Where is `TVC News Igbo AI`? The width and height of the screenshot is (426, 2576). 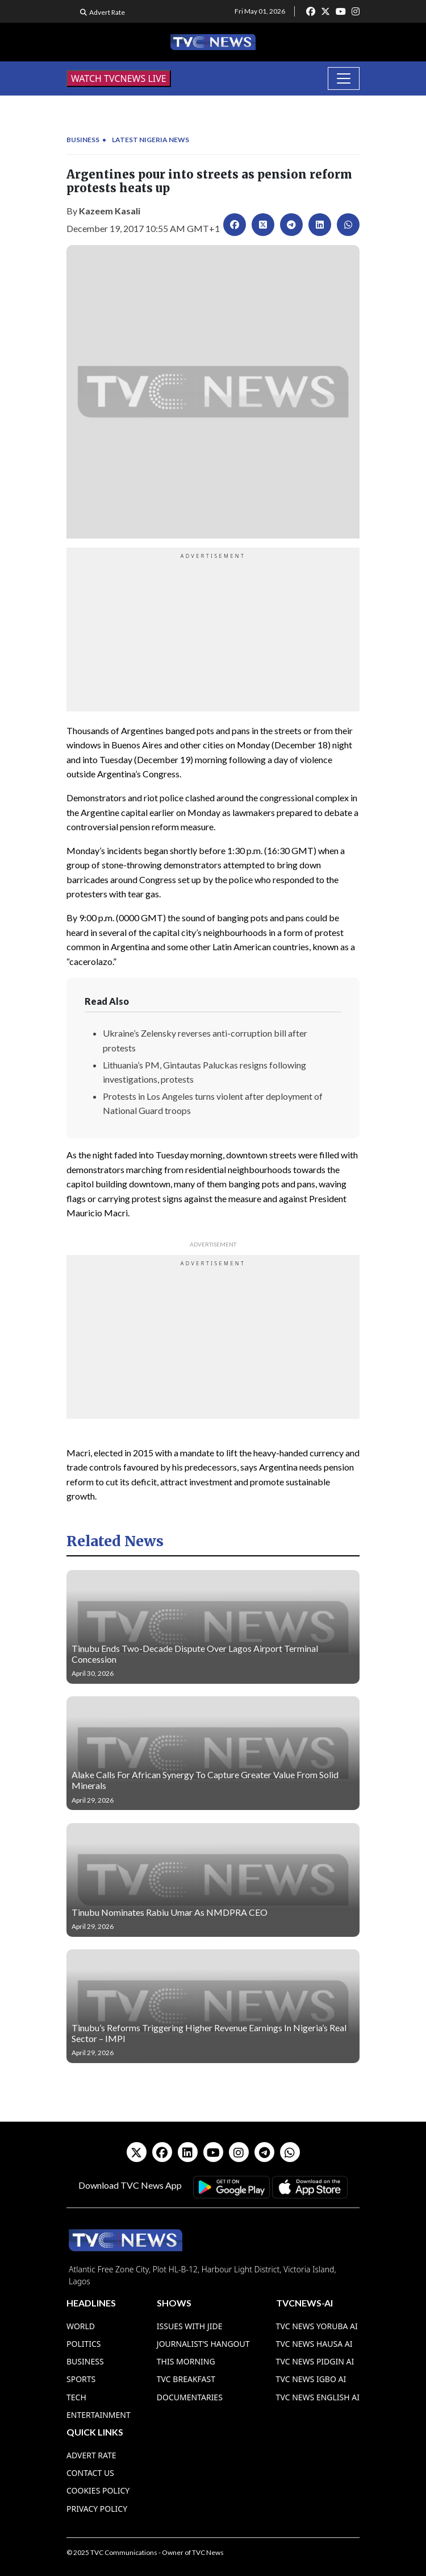 TVC News Igbo AI is located at coordinates (311, 2379).